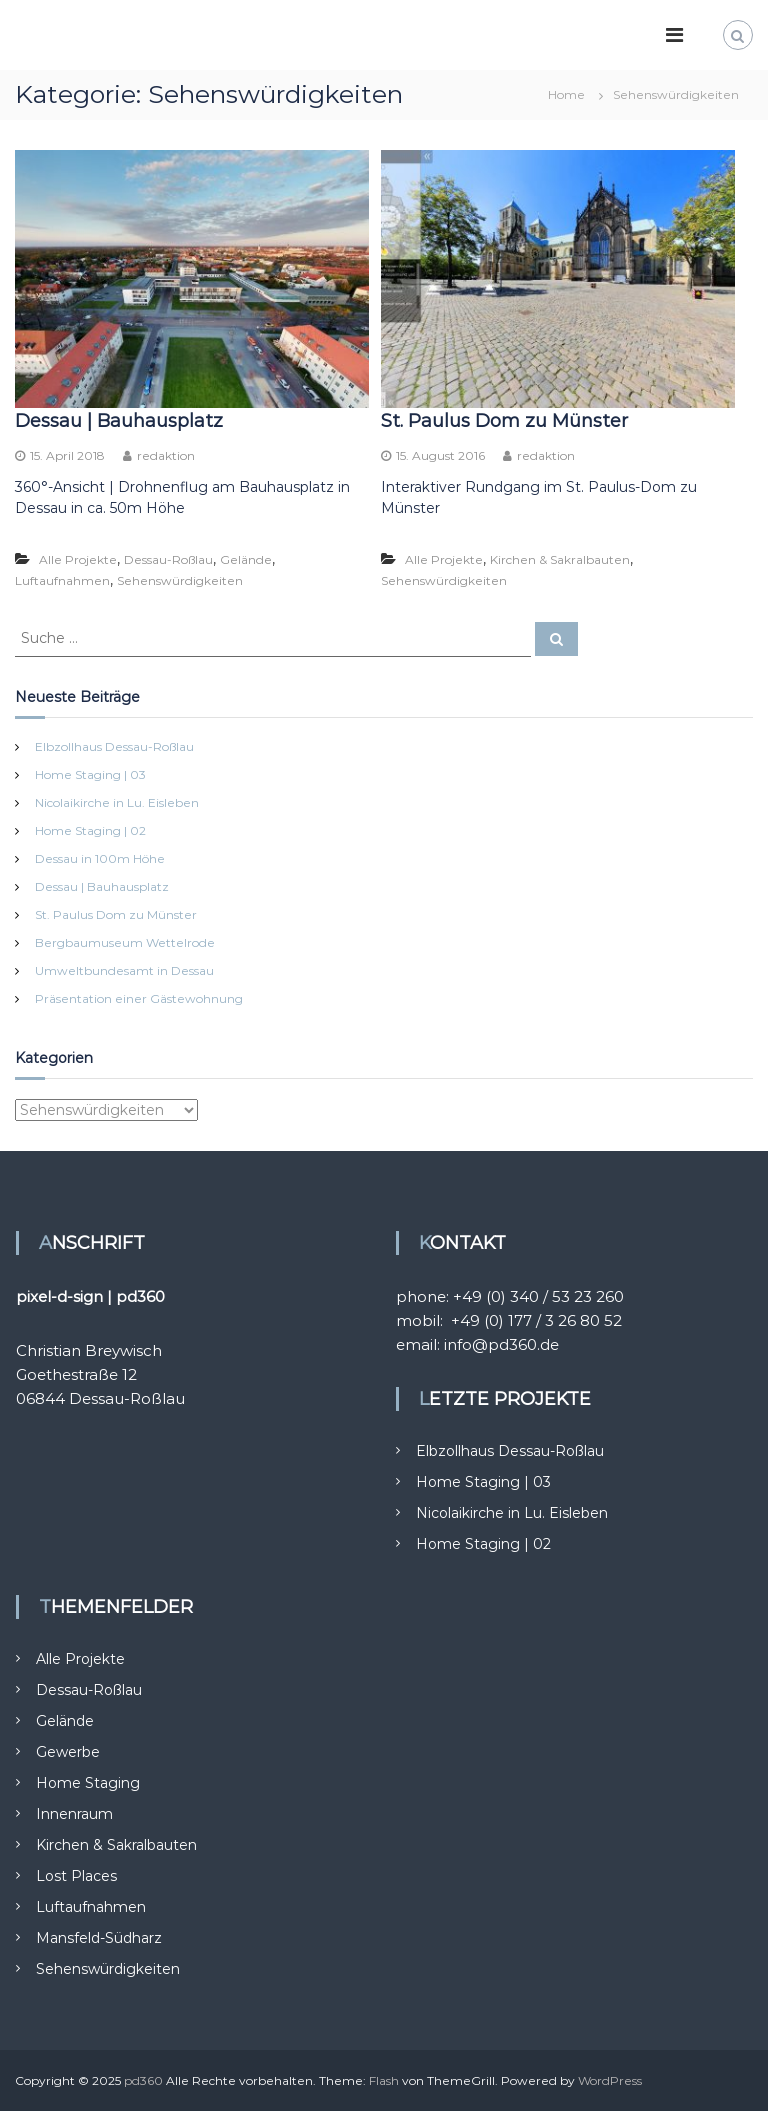  What do you see at coordinates (90, 830) in the screenshot?
I see `Home Staging | 02` at bounding box center [90, 830].